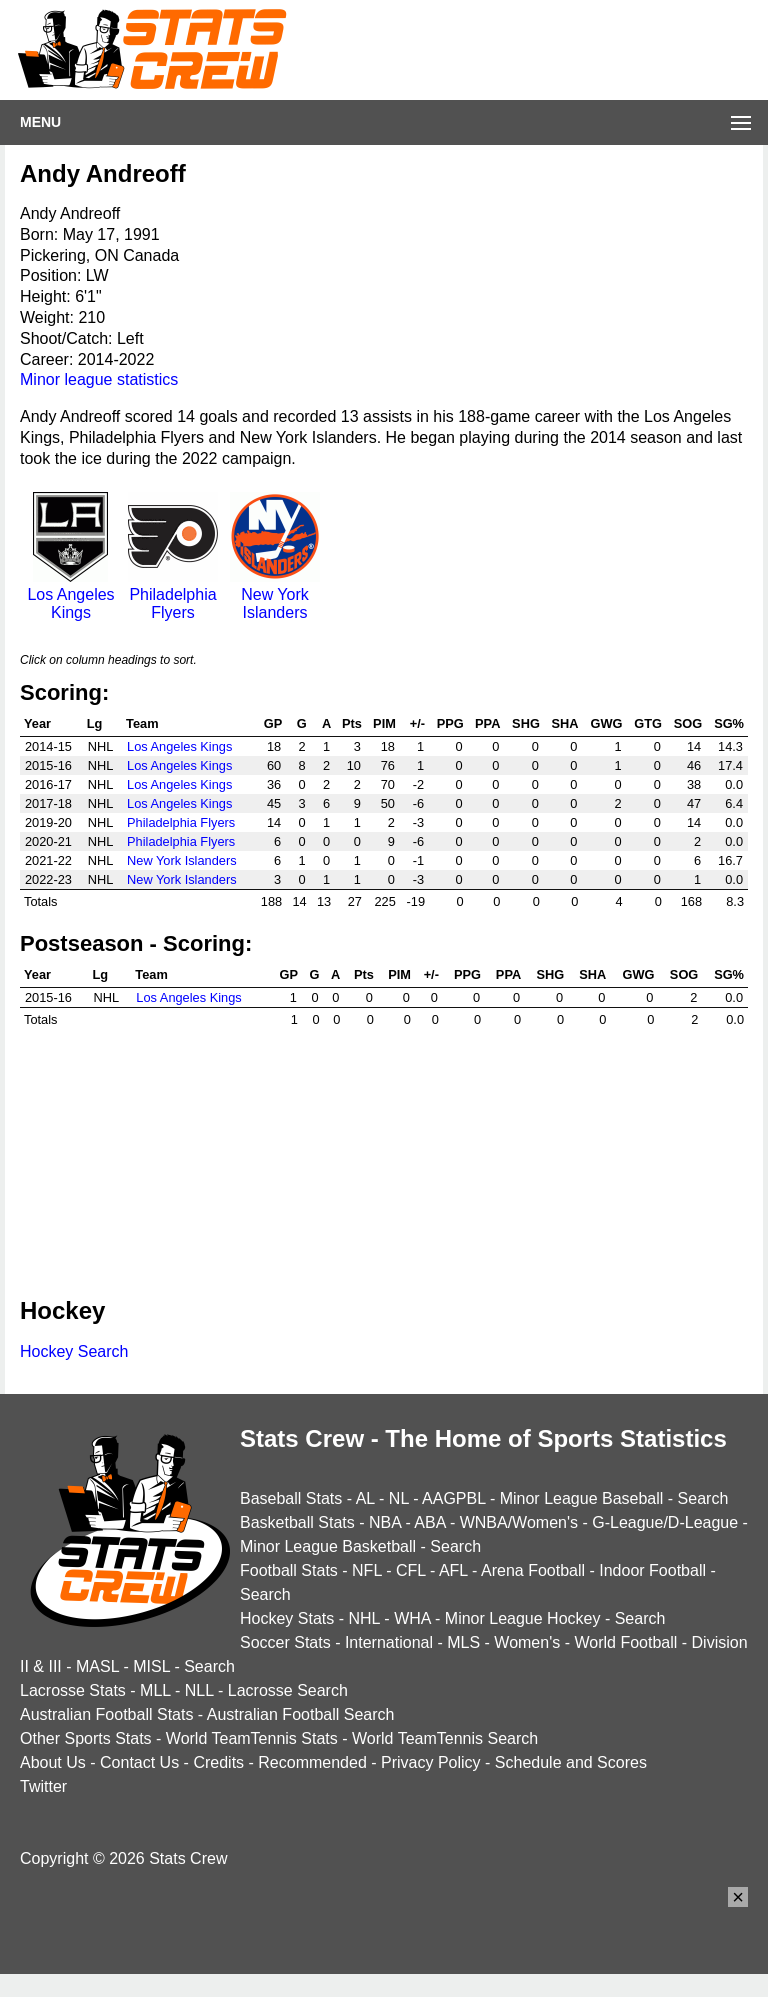 This screenshot has width=768, height=1997. What do you see at coordinates (151, 1666) in the screenshot?
I see `MISL` at bounding box center [151, 1666].